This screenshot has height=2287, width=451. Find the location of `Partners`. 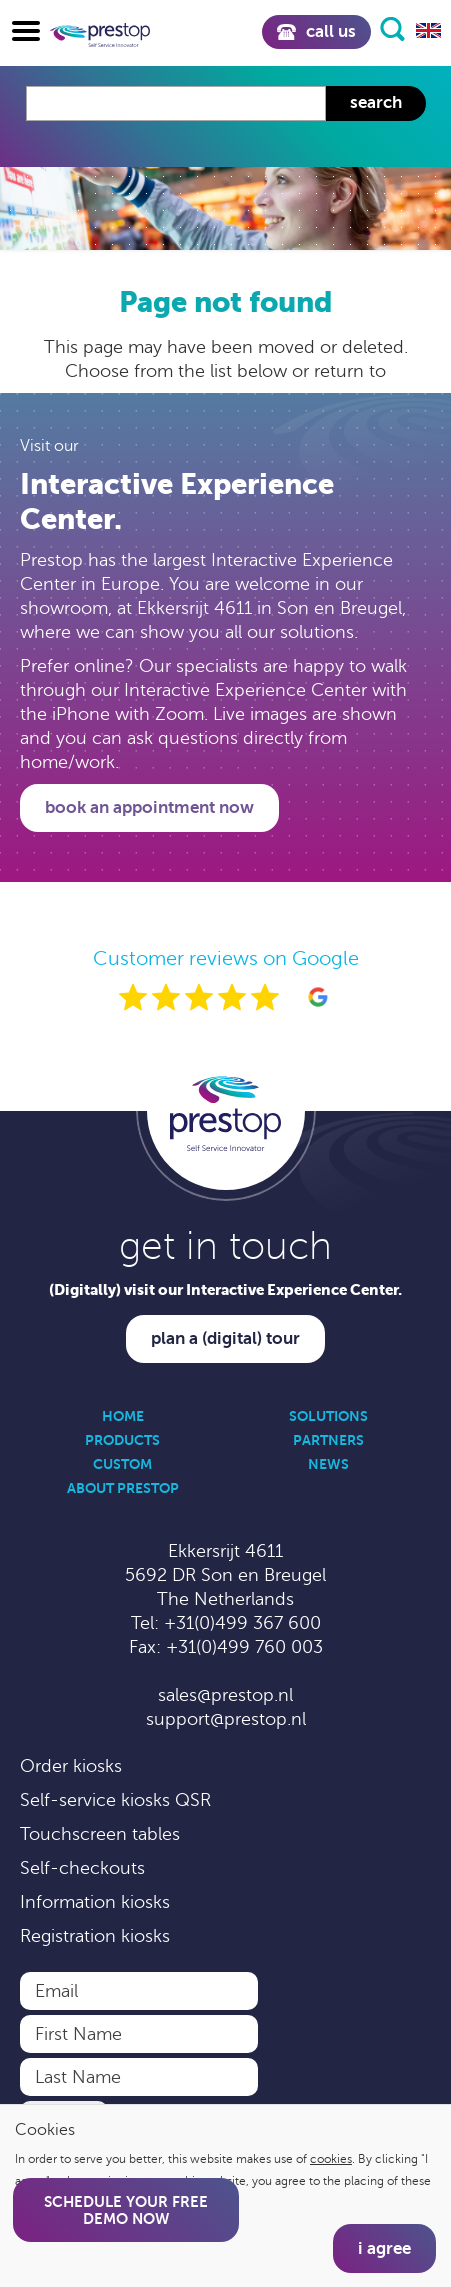

Partners is located at coordinates (328, 1440).